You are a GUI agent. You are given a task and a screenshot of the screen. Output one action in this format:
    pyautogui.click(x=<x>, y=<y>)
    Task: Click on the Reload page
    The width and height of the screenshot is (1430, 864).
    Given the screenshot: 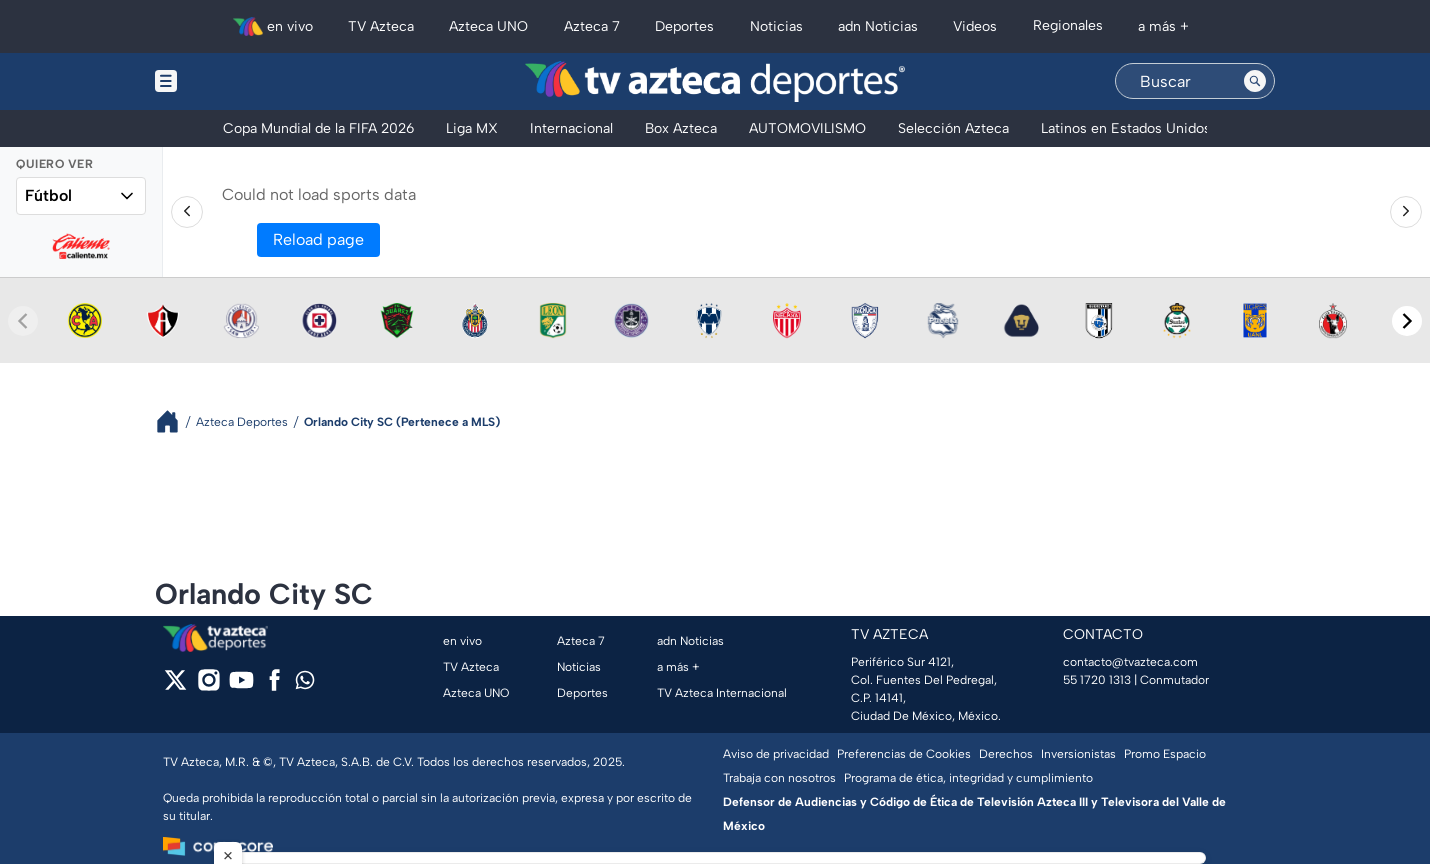 What is the action you would take?
    pyautogui.click(x=318, y=239)
    